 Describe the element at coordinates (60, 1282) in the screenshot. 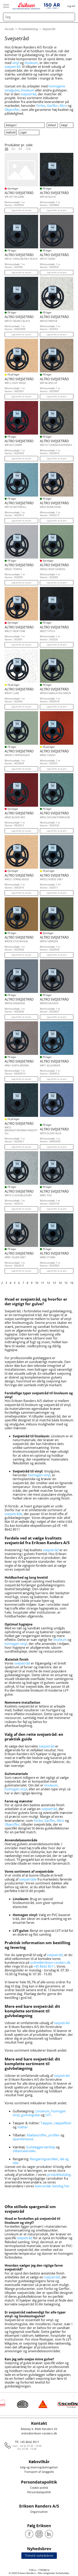

I see `14` at that location.